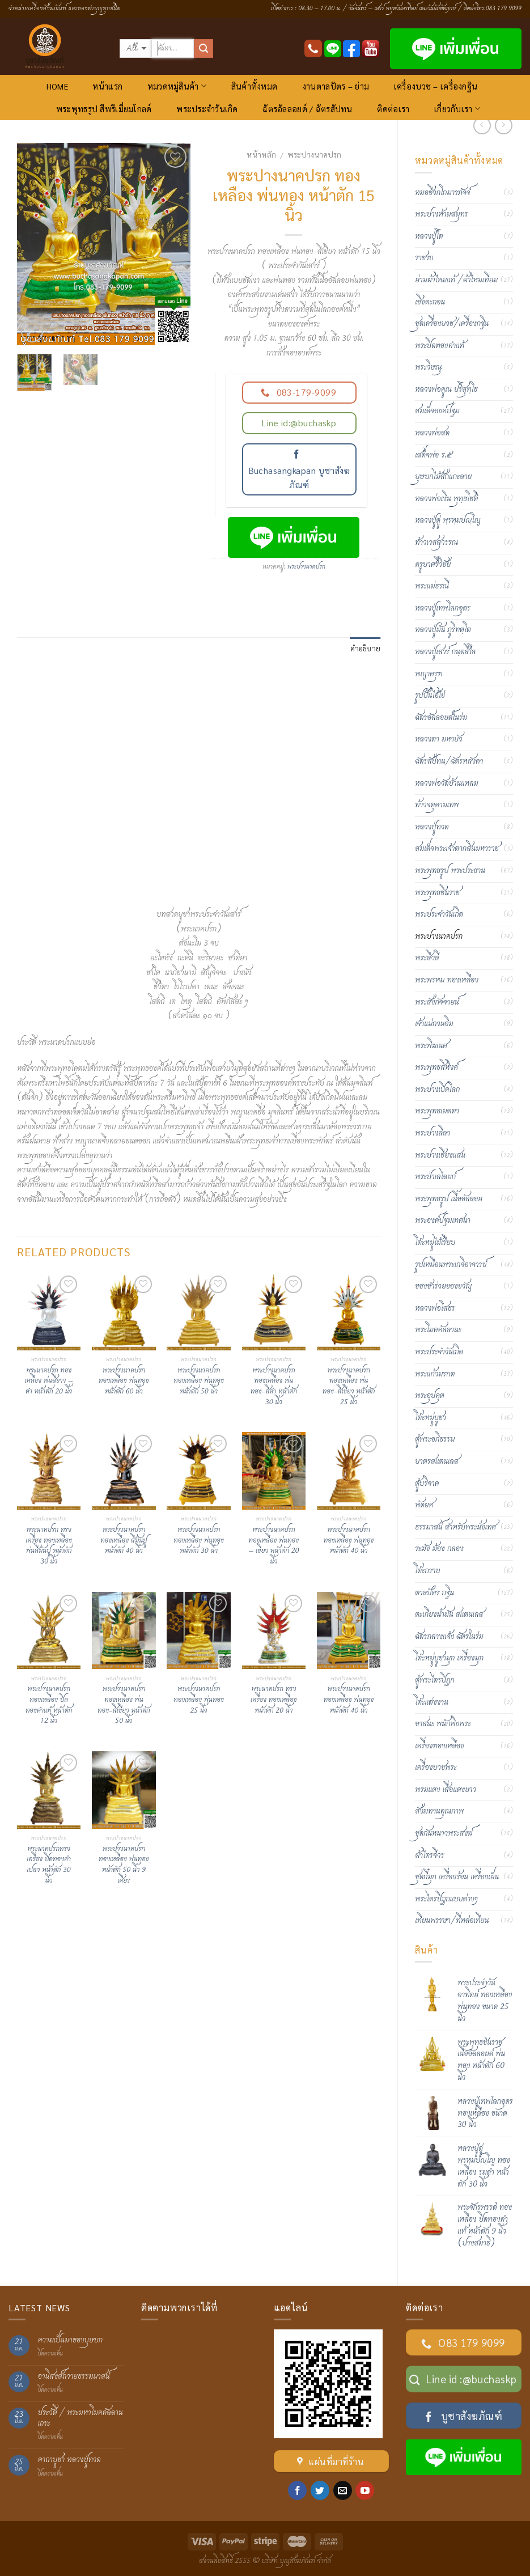 The image size is (530, 2576). Describe the element at coordinates (450, 870) in the screenshot. I see `พระพุทธรูป พระประธาน` at that location.